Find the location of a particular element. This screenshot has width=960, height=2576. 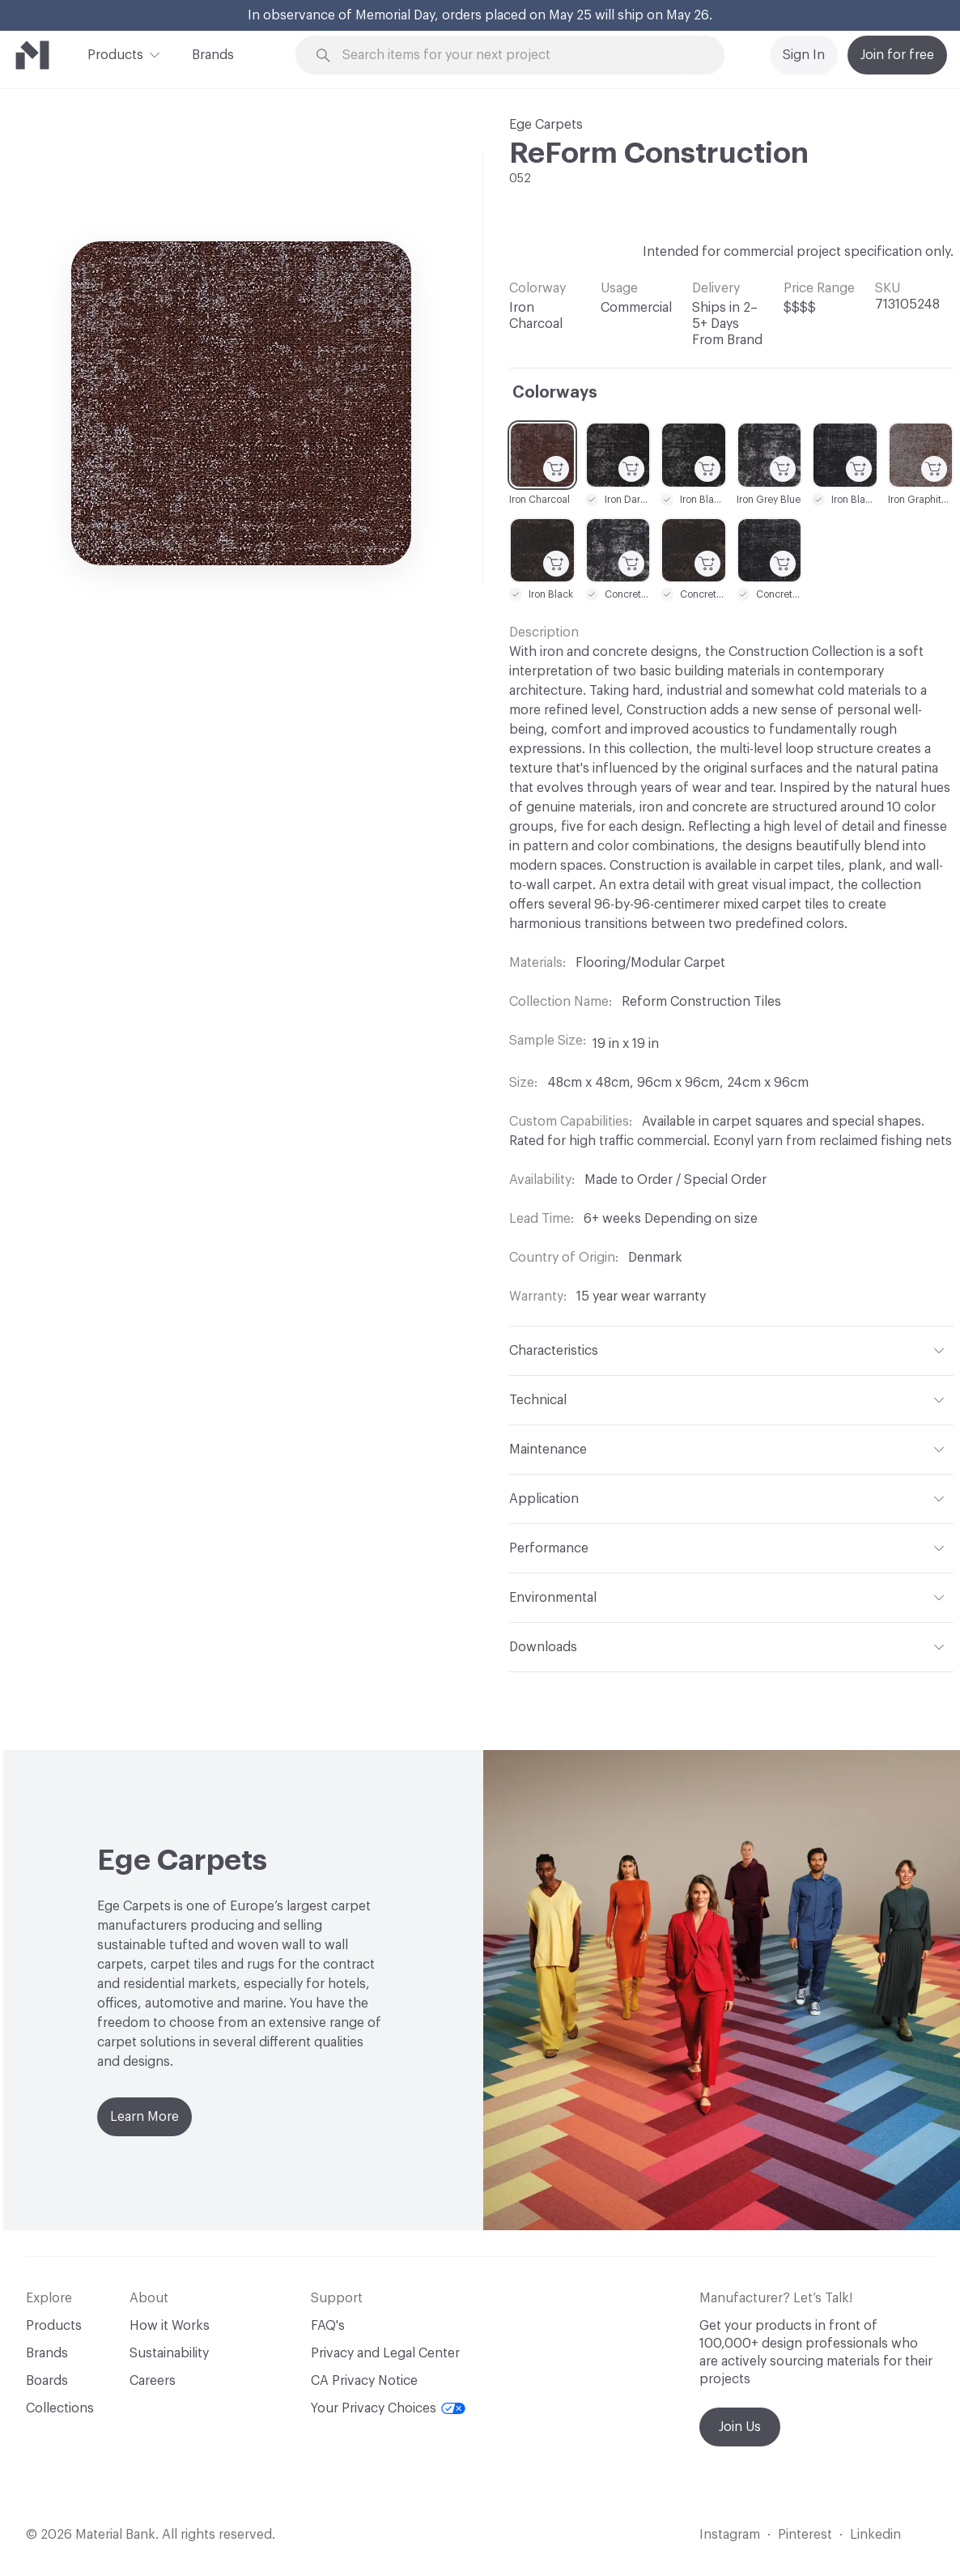

FAQ's is located at coordinates (328, 2325).